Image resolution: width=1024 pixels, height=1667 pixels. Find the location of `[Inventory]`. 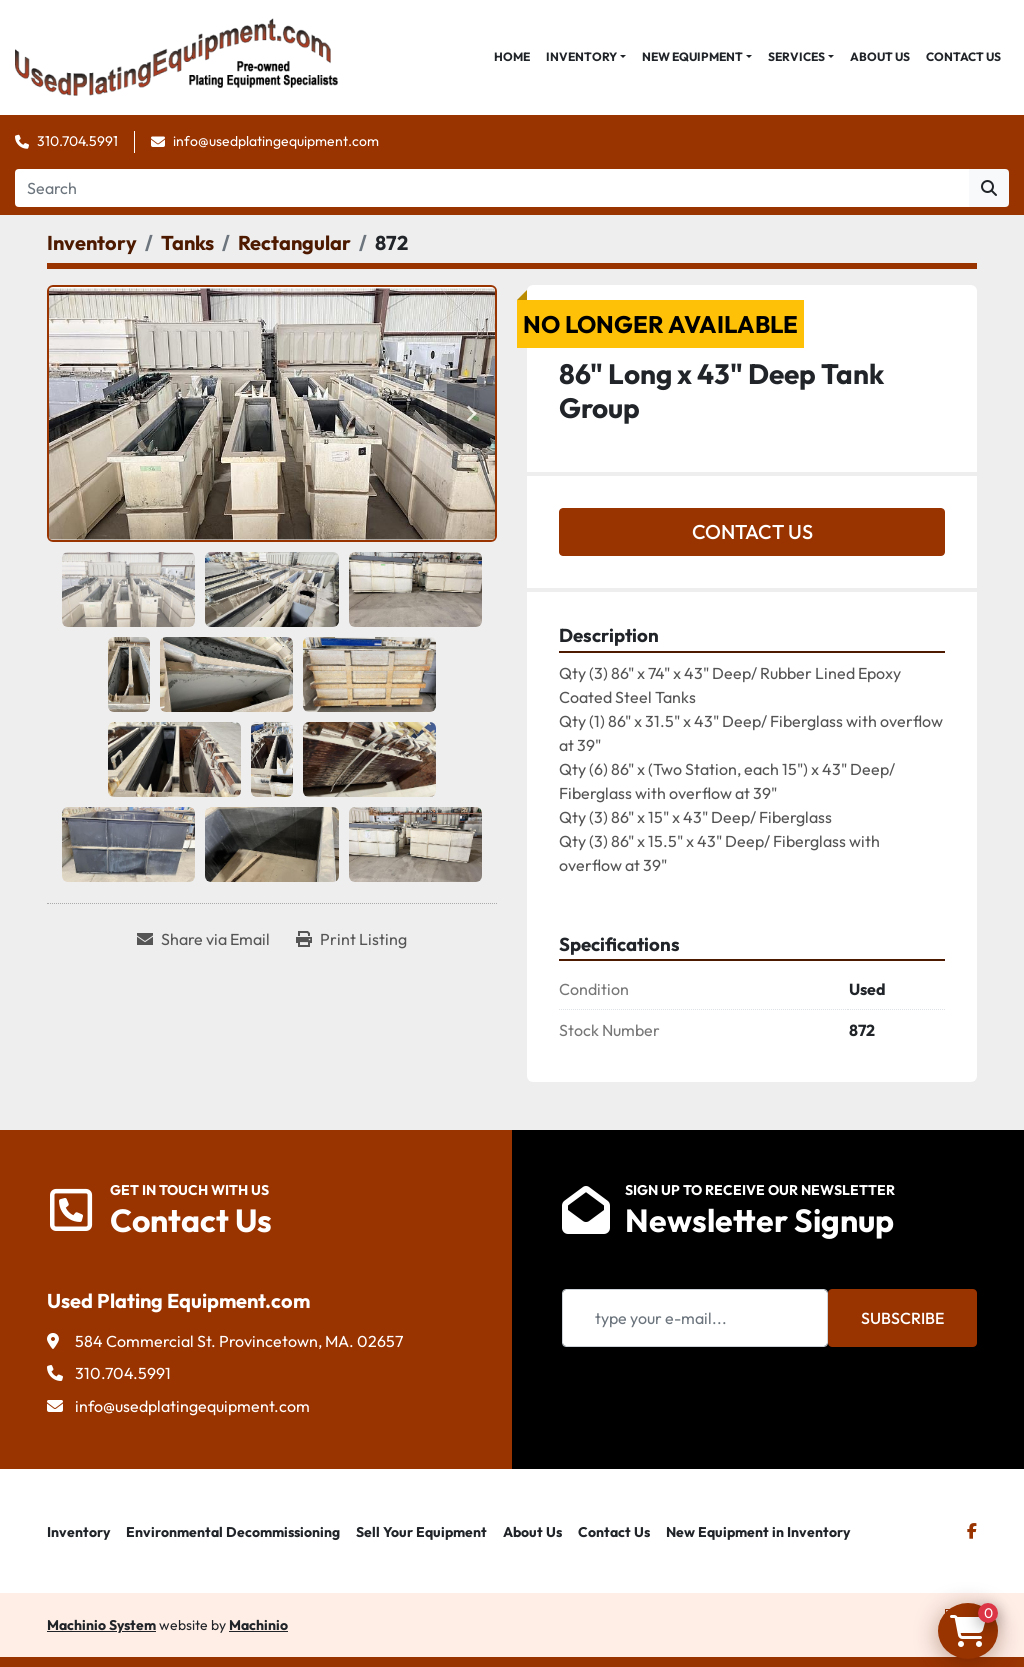

[Inventory] is located at coordinates (92, 242).